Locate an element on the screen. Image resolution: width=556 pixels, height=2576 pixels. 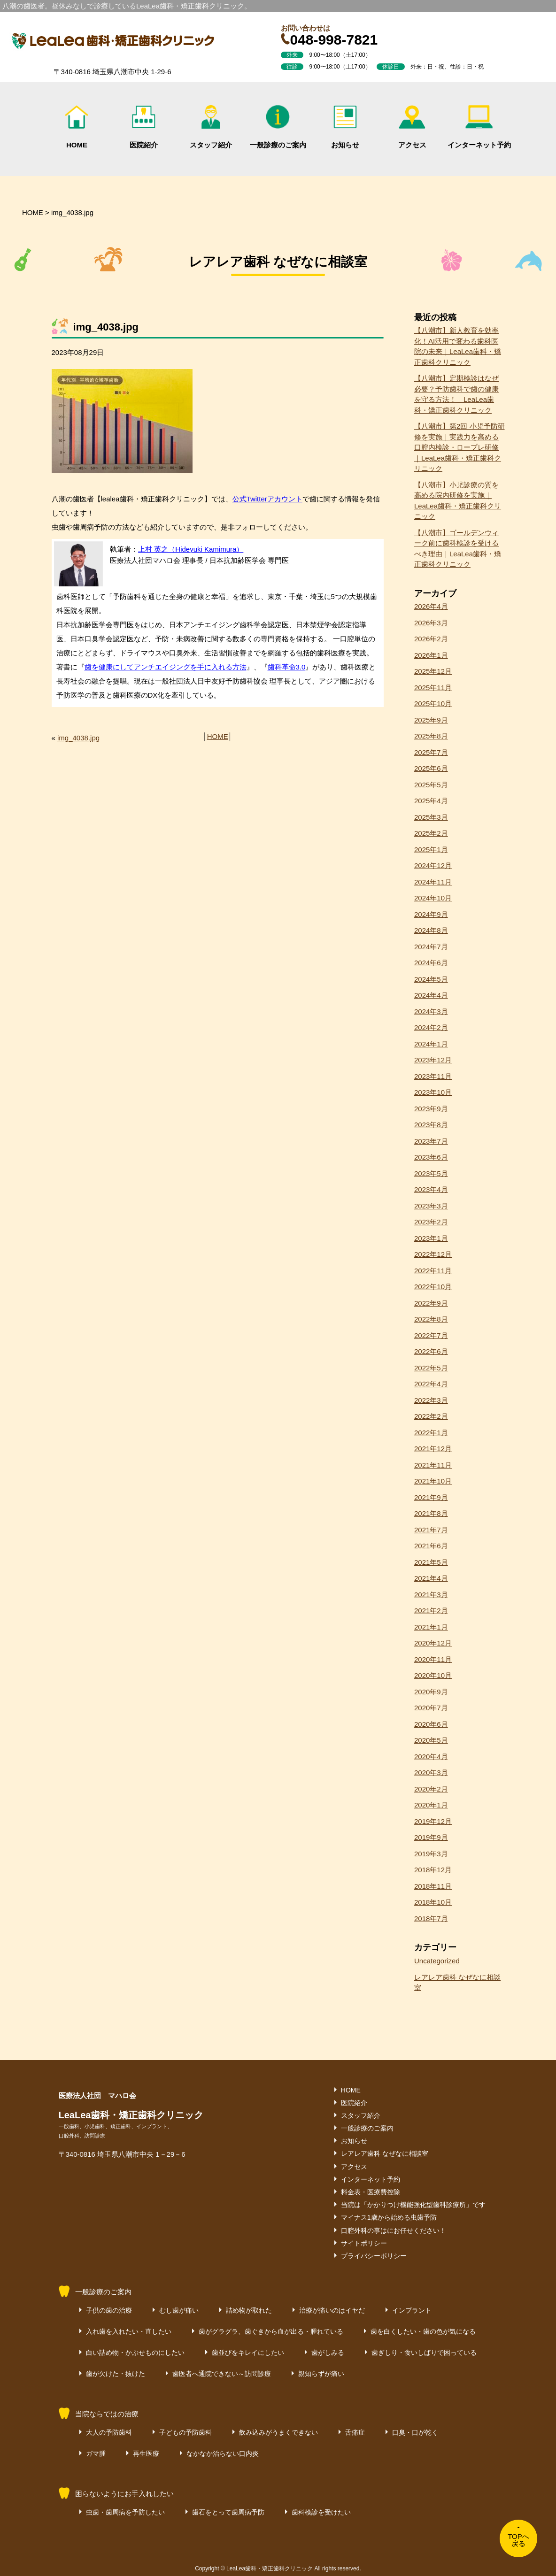
2022年8月 is located at coordinates (431, 1319).